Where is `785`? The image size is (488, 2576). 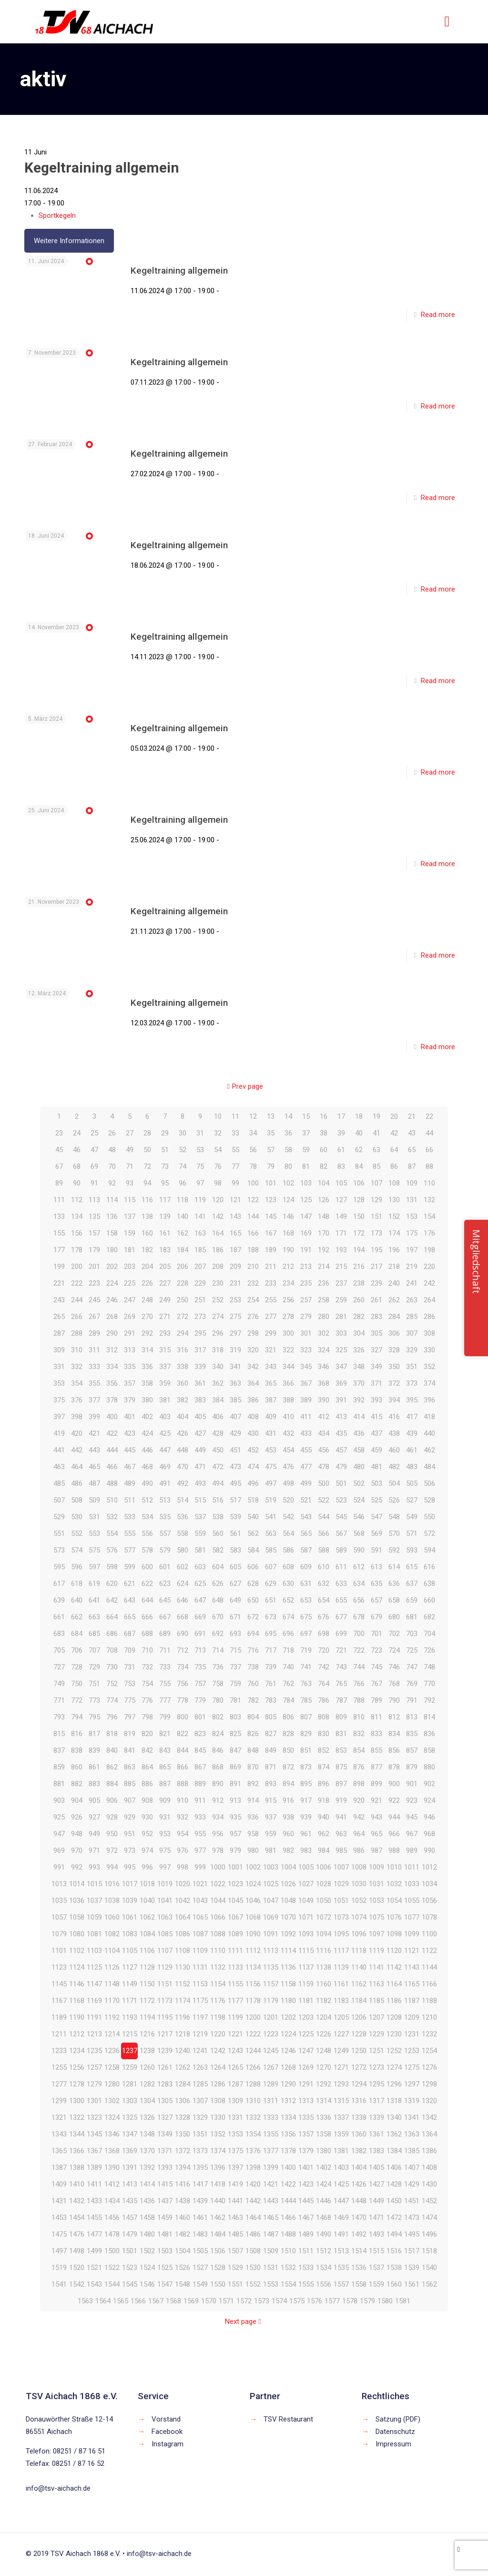 785 is located at coordinates (306, 1700).